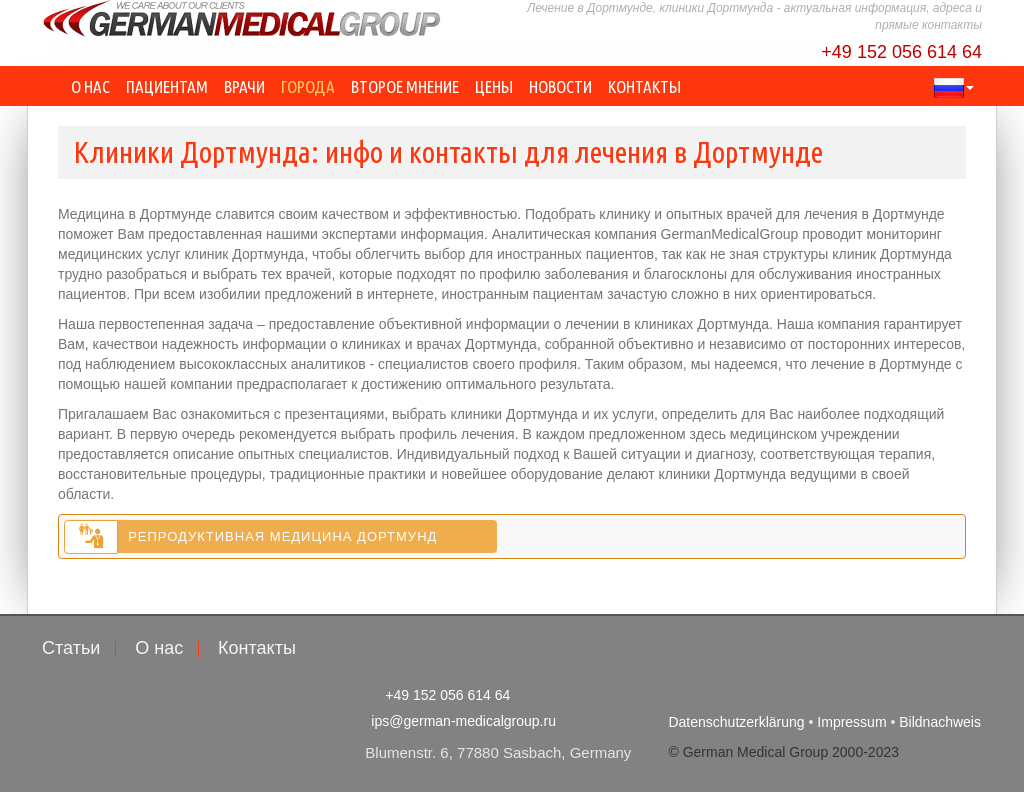 The width and height of the screenshot is (1024, 792). What do you see at coordinates (901, 52) in the screenshot?
I see `+49 152 056 614 64` at bounding box center [901, 52].